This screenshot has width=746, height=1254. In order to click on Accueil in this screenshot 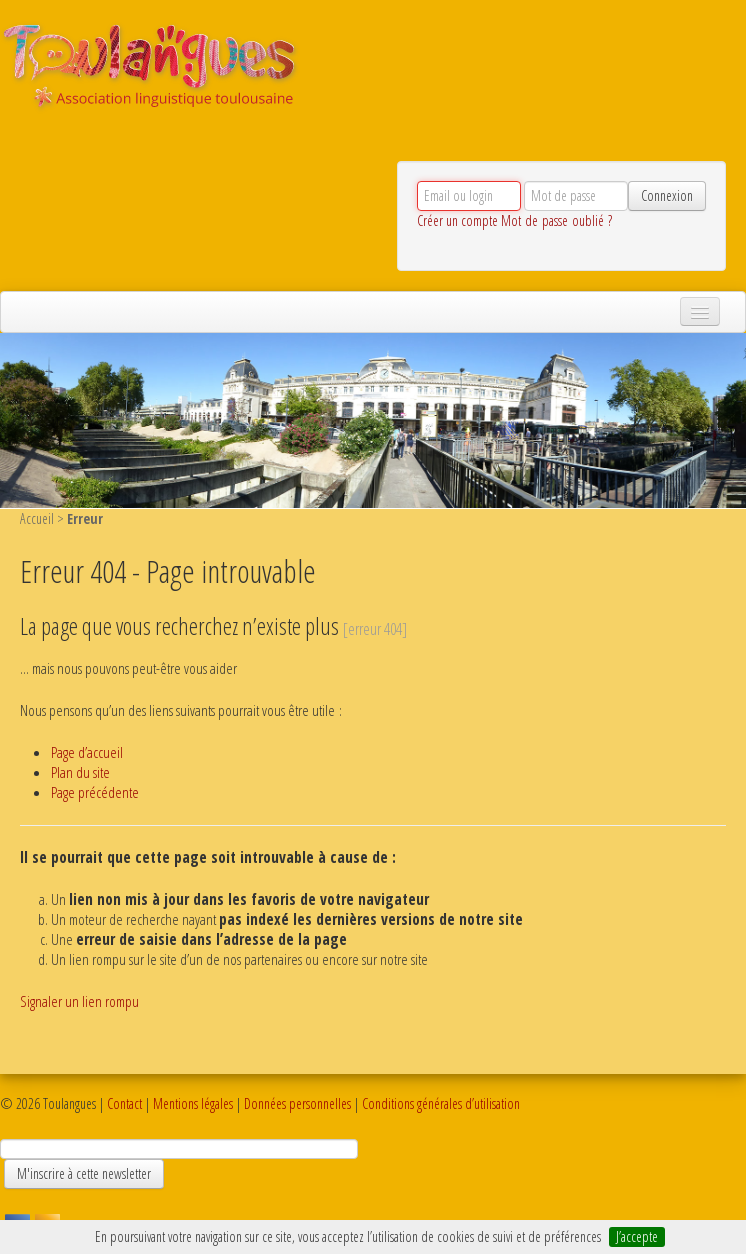, I will do `click(37, 518)`.